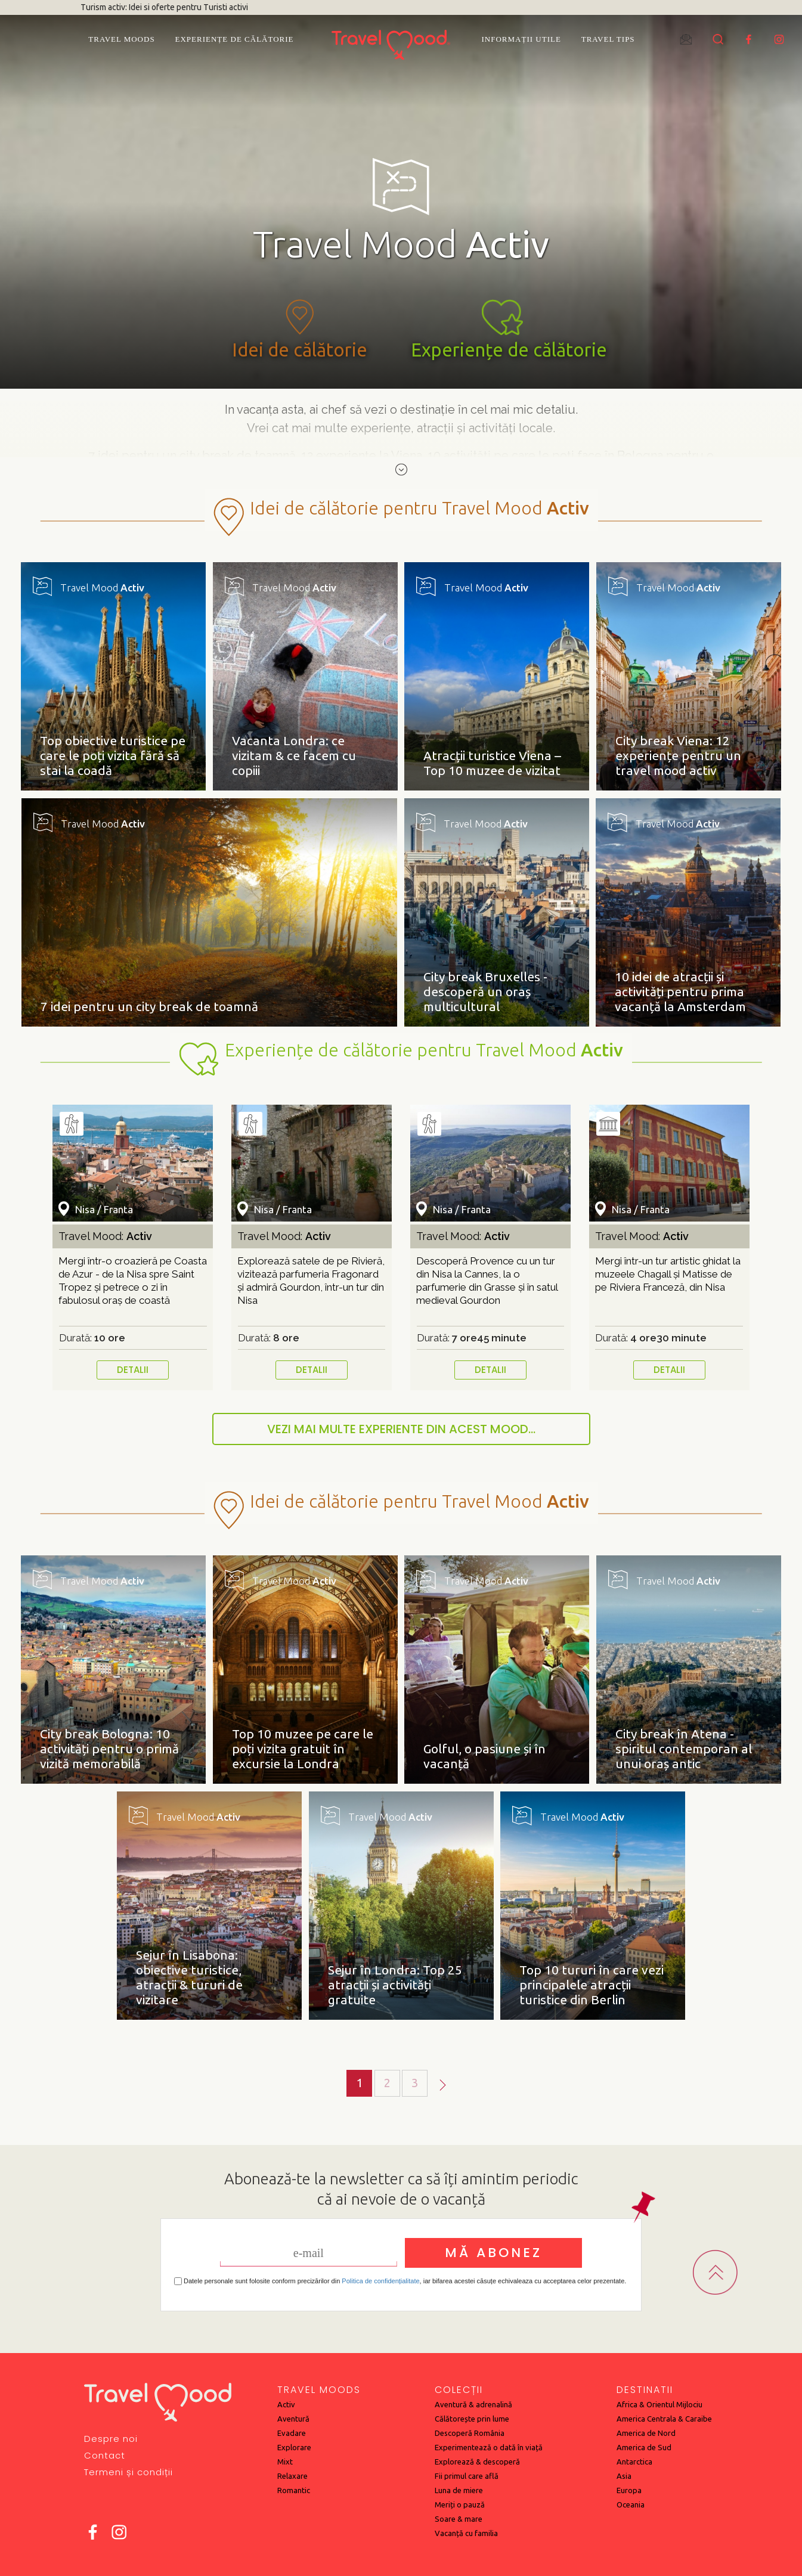 The width and height of the screenshot is (802, 2576). Describe the element at coordinates (466, 2476) in the screenshot. I see `Fii primul care află` at that location.